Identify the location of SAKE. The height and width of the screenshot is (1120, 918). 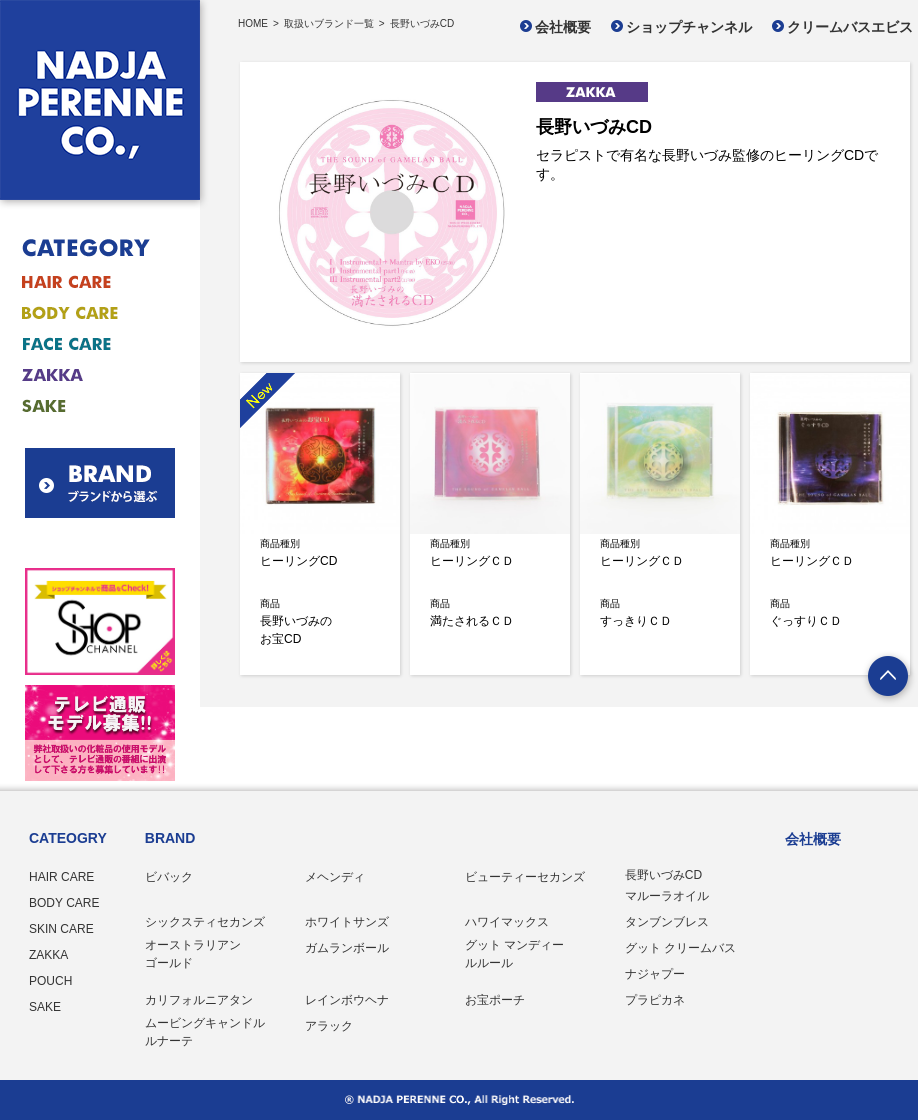
(45, 1007).